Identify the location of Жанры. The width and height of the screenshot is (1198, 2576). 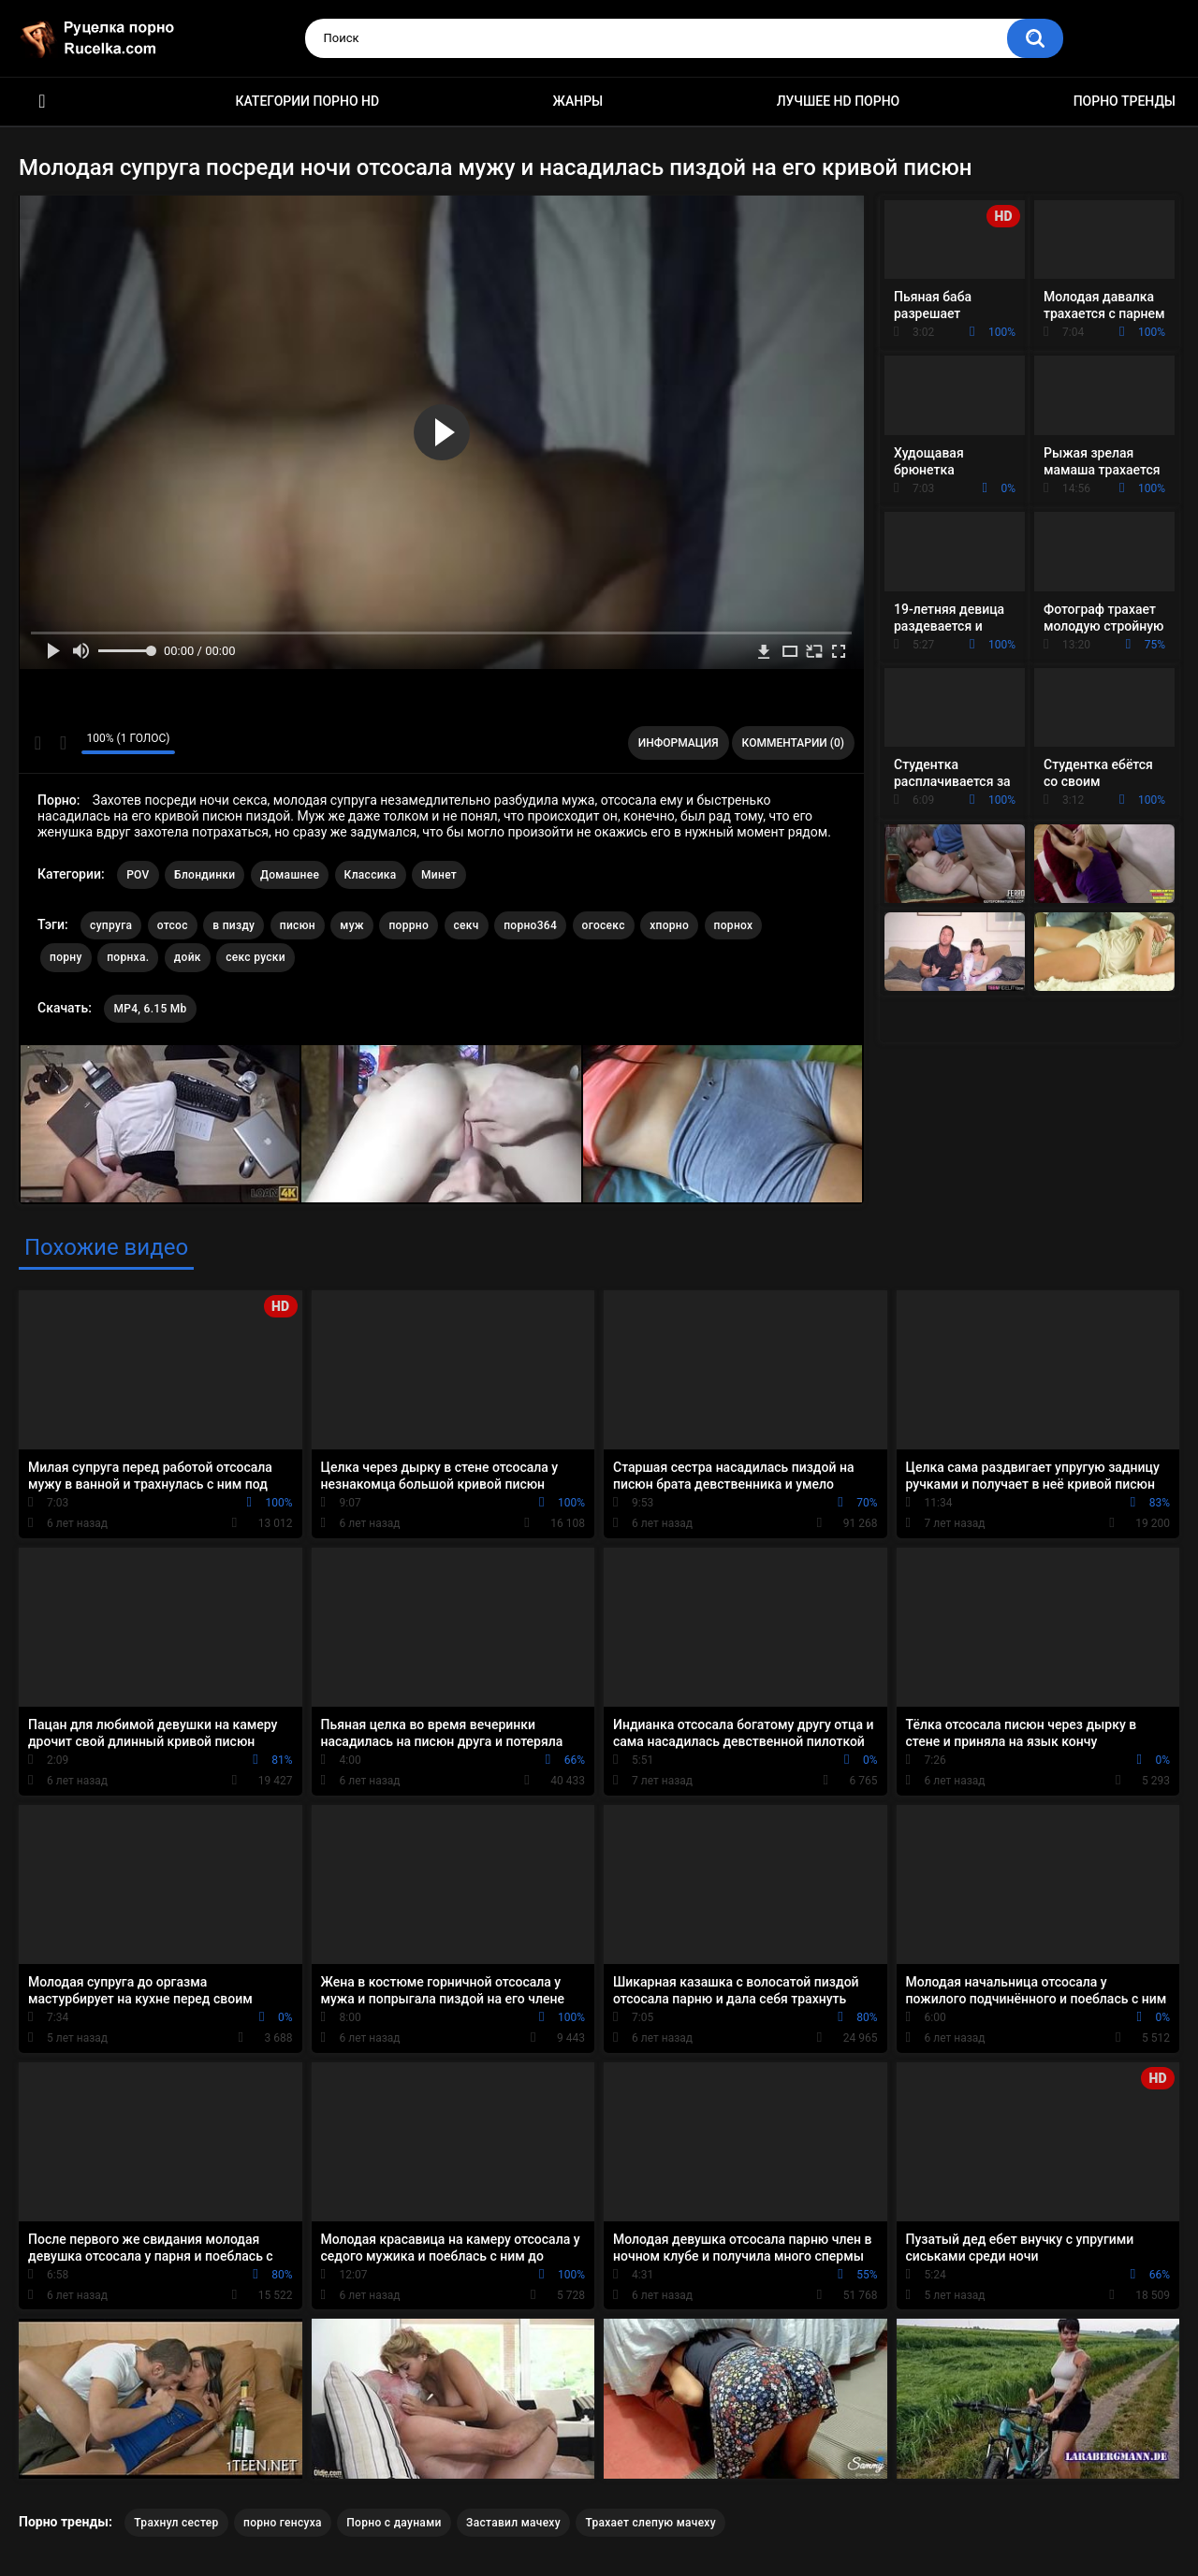
(578, 101).